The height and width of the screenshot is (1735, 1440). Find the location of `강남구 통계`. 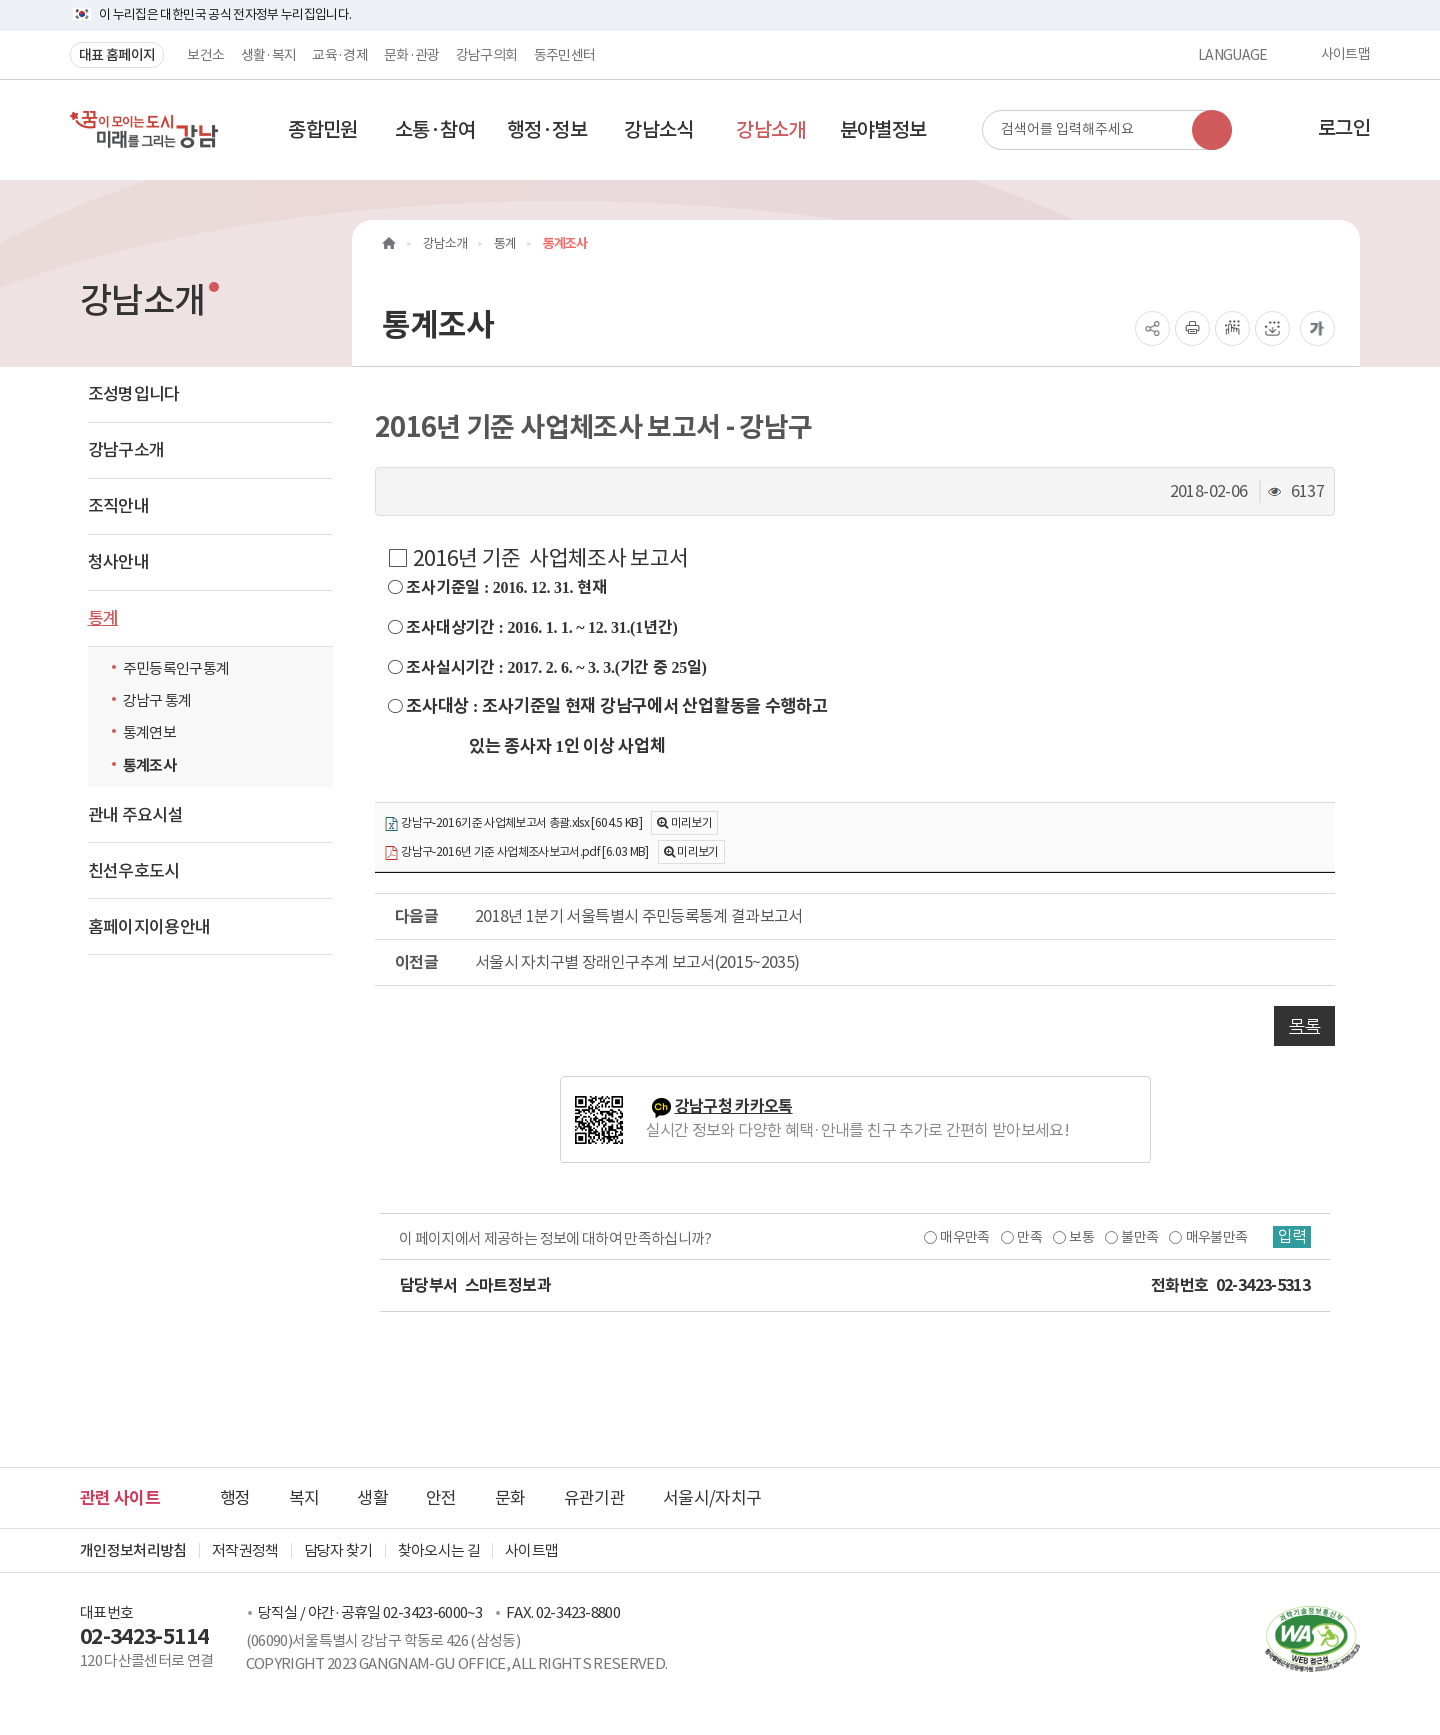

강남구 통계 is located at coordinates (157, 700).